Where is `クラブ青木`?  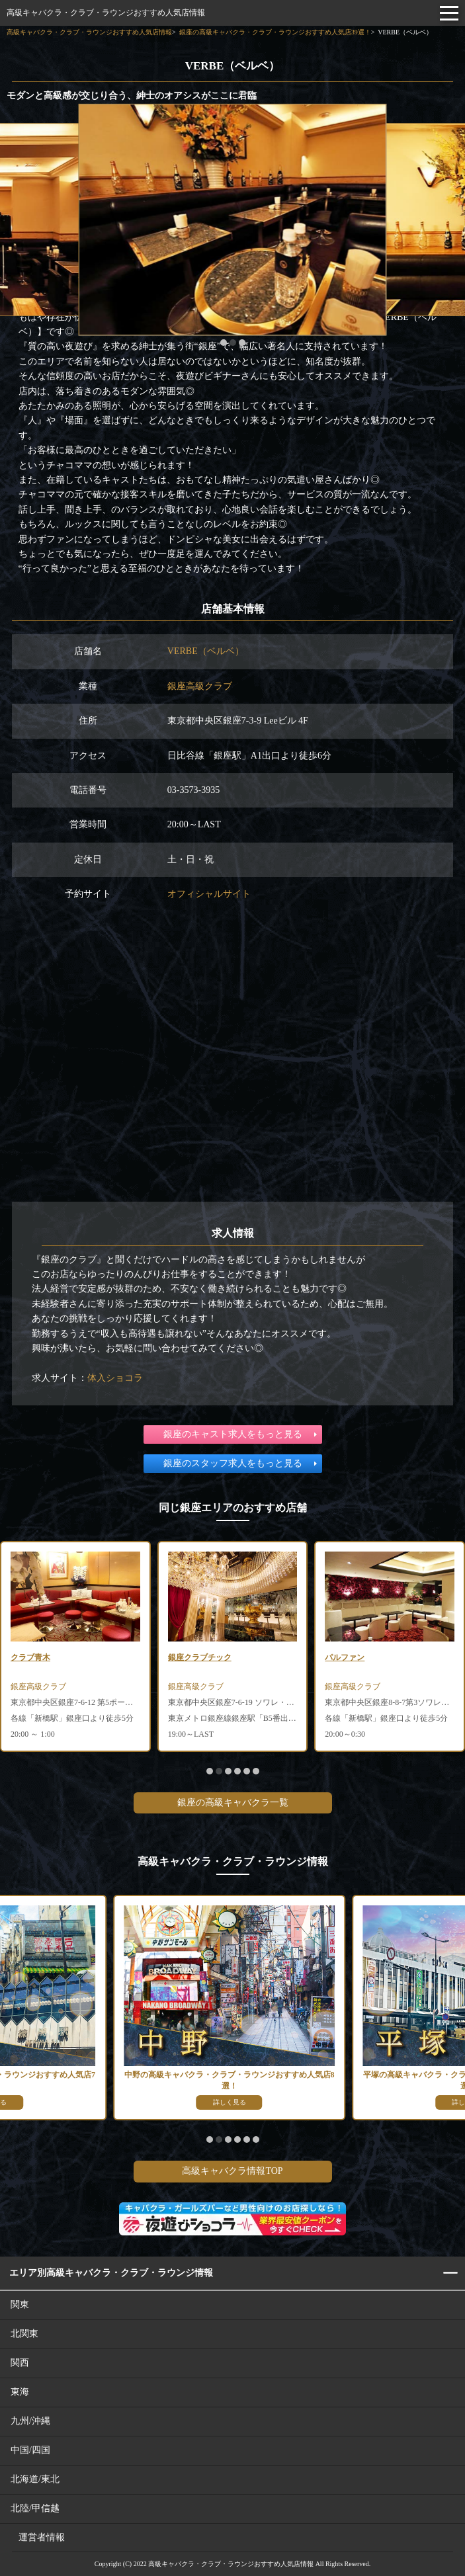 クラブ青木 is located at coordinates (30, 1657).